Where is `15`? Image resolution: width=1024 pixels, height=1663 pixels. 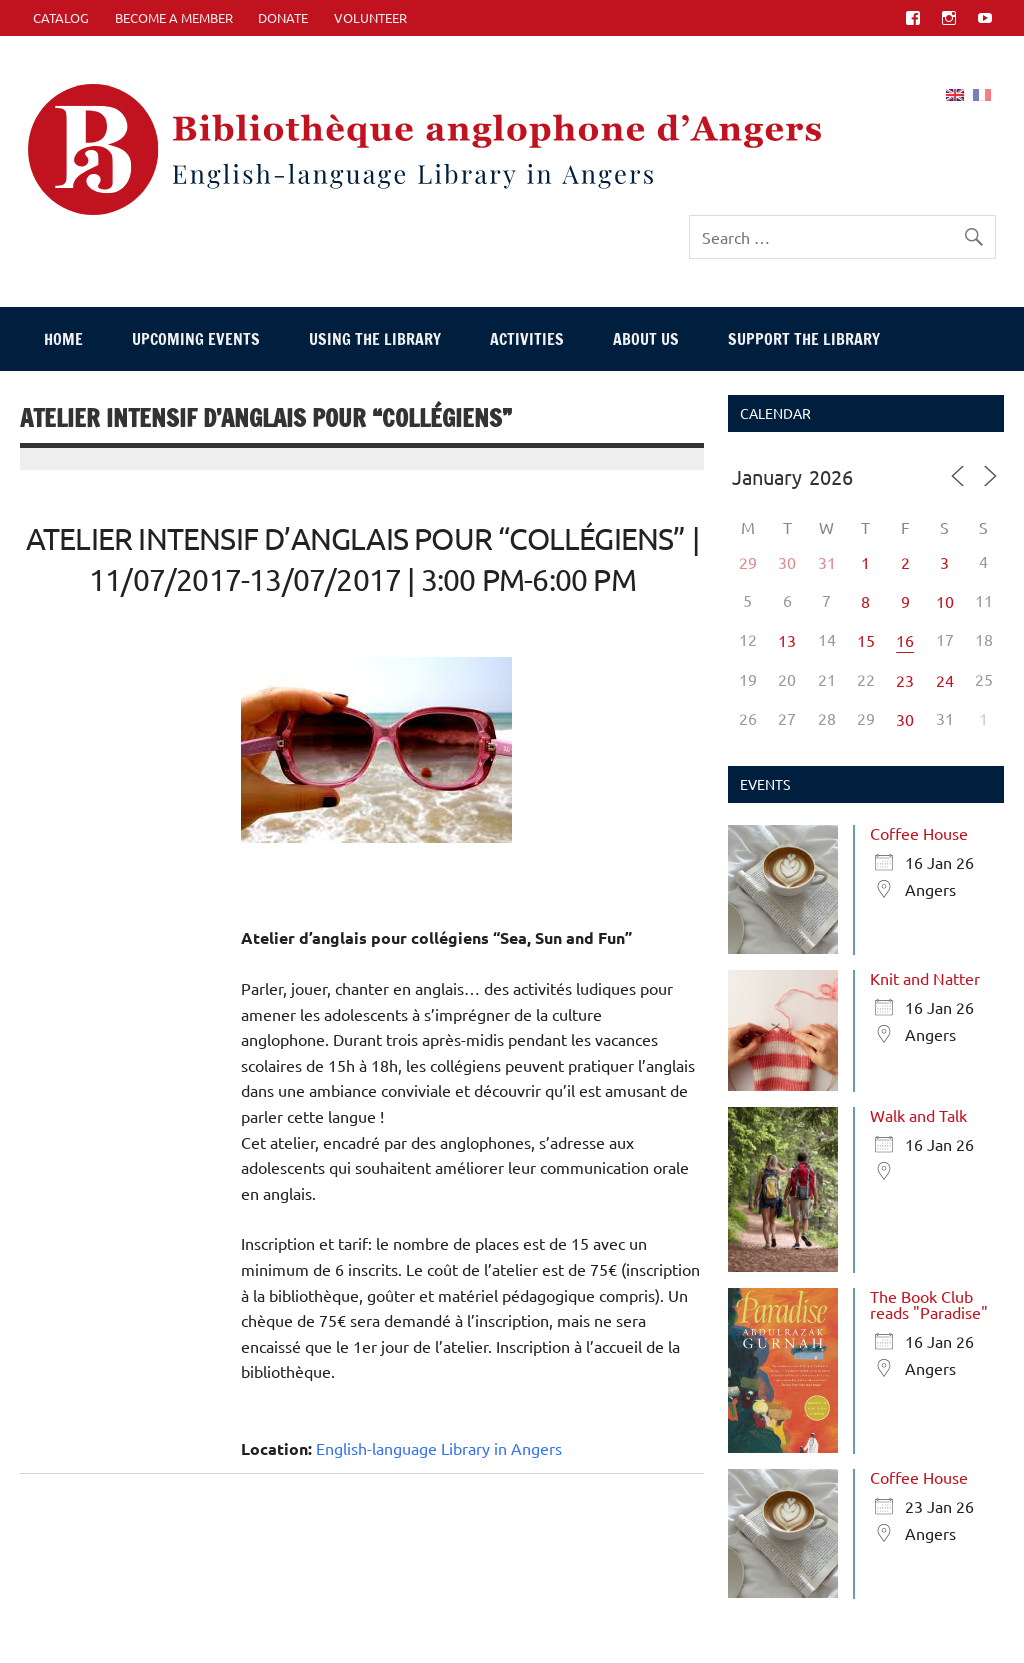 15 is located at coordinates (866, 640).